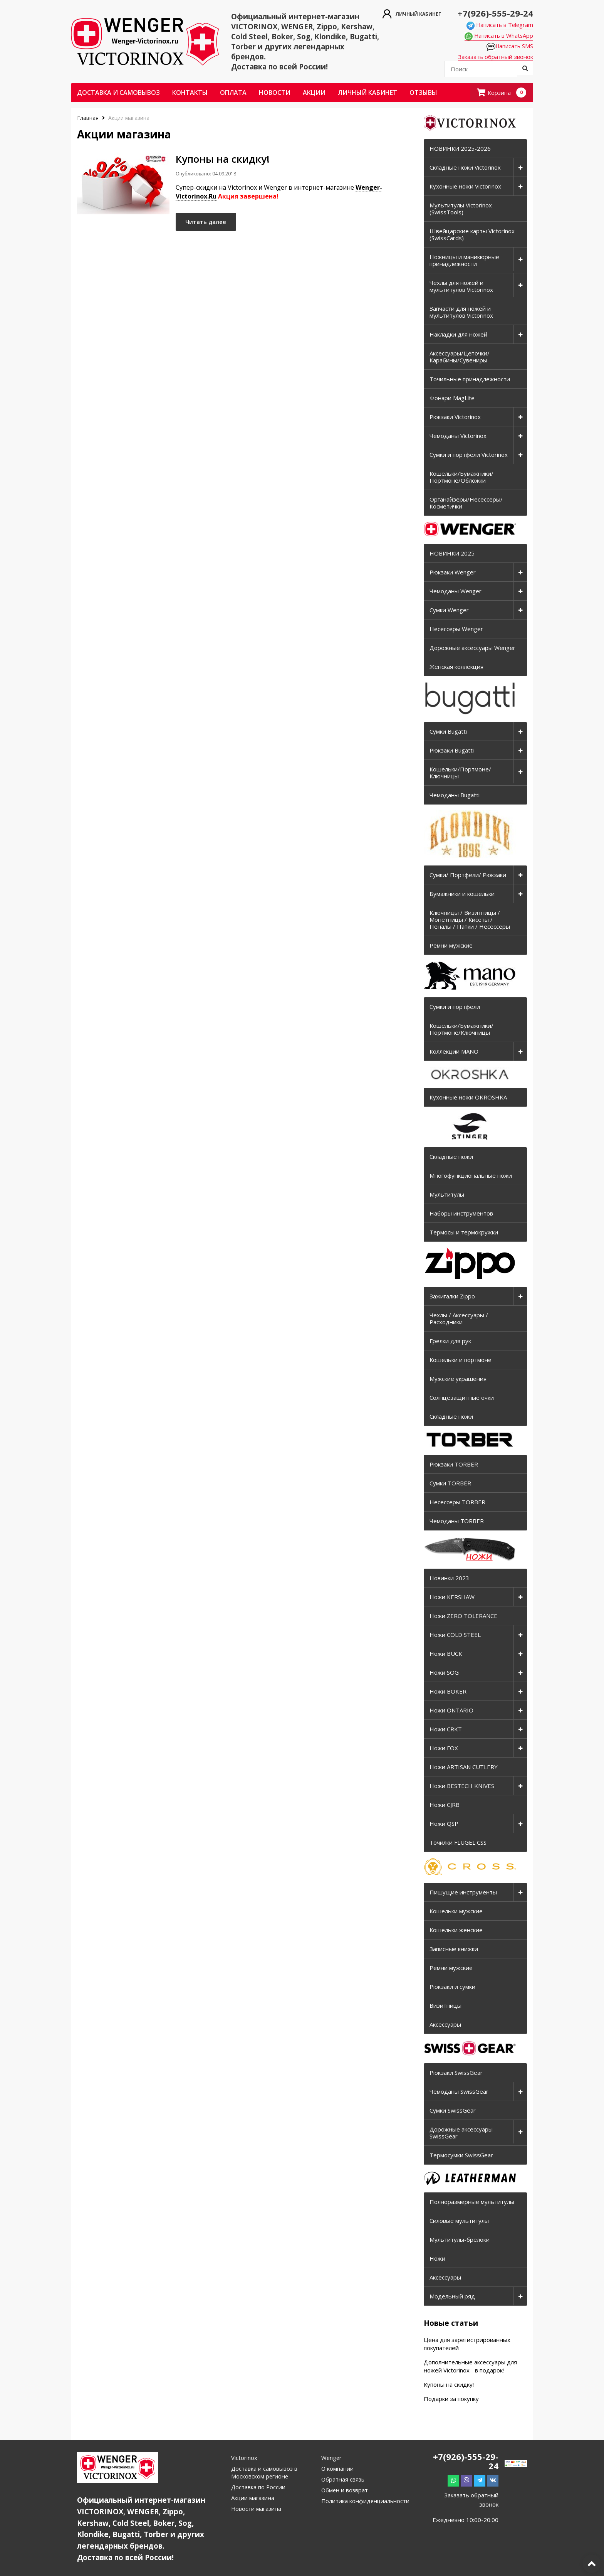 The width and height of the screenshot is (604, 2576). Describe the element at coordinates (445, 2006) in the screenshot. I see `Визитницы` at that location.